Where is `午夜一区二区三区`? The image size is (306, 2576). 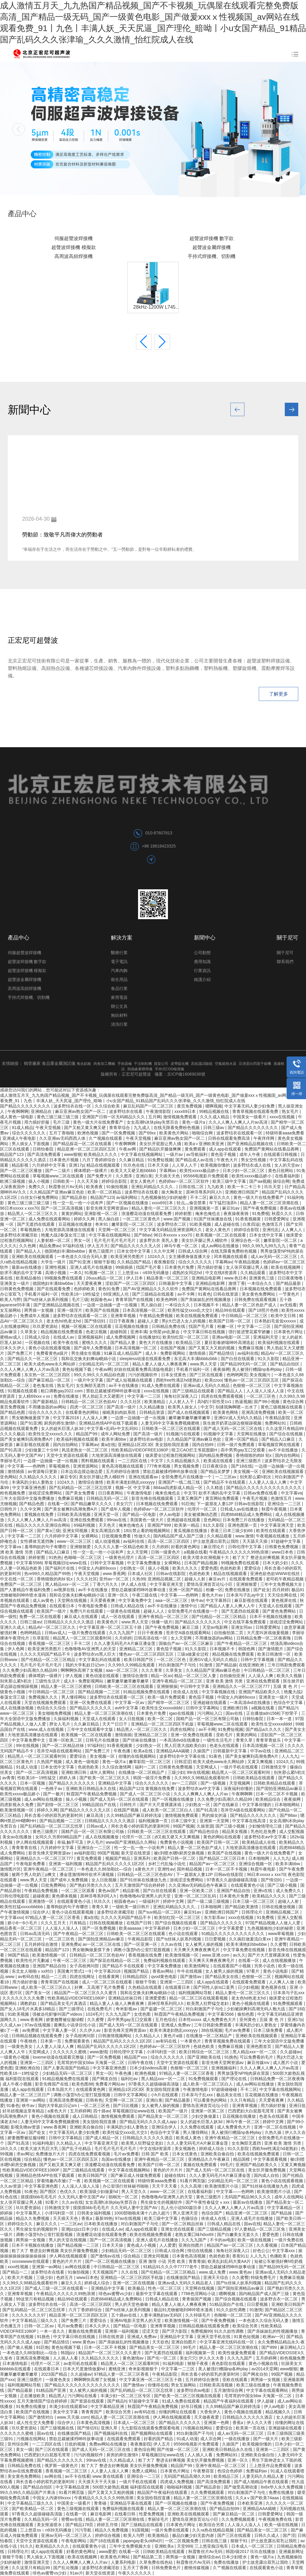 午夜一区二区三区 is located at coordinates (70, 1960).